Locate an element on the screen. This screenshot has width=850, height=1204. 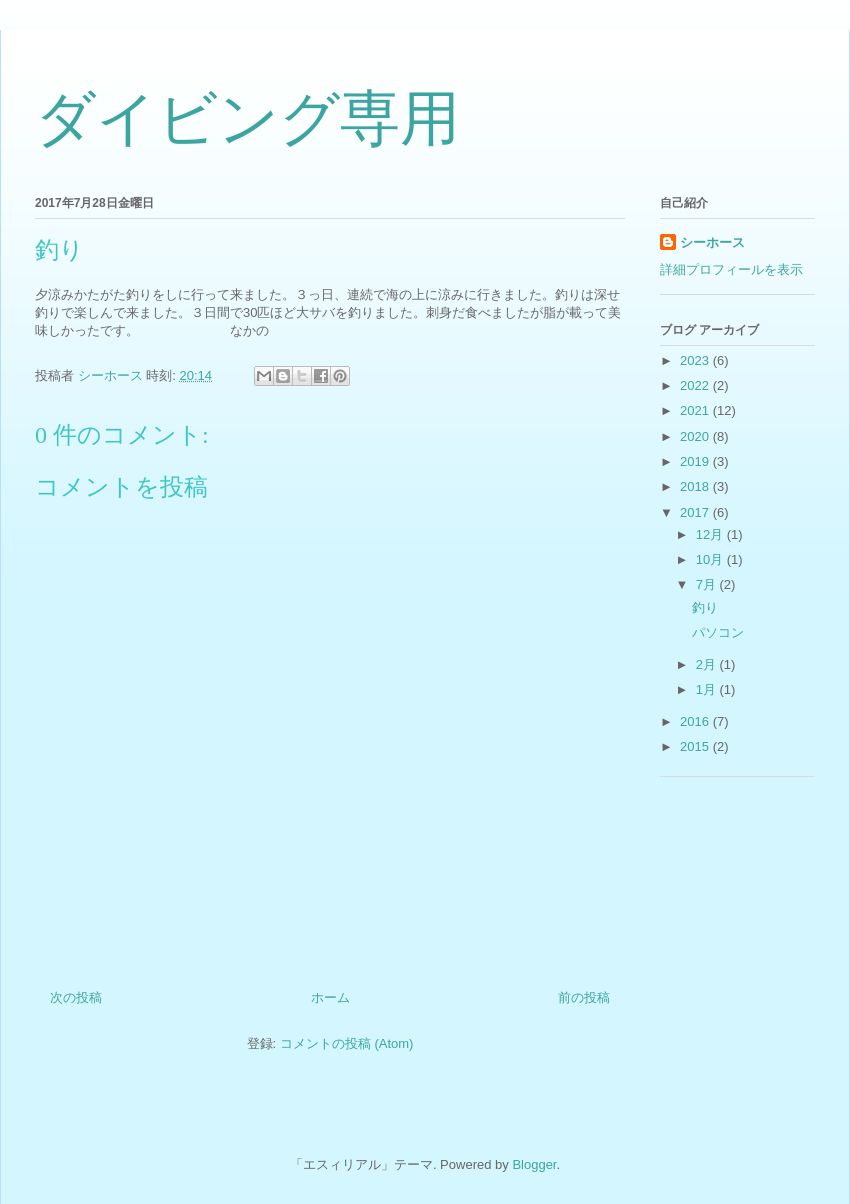
2019 is located at coordinates (696, 461).